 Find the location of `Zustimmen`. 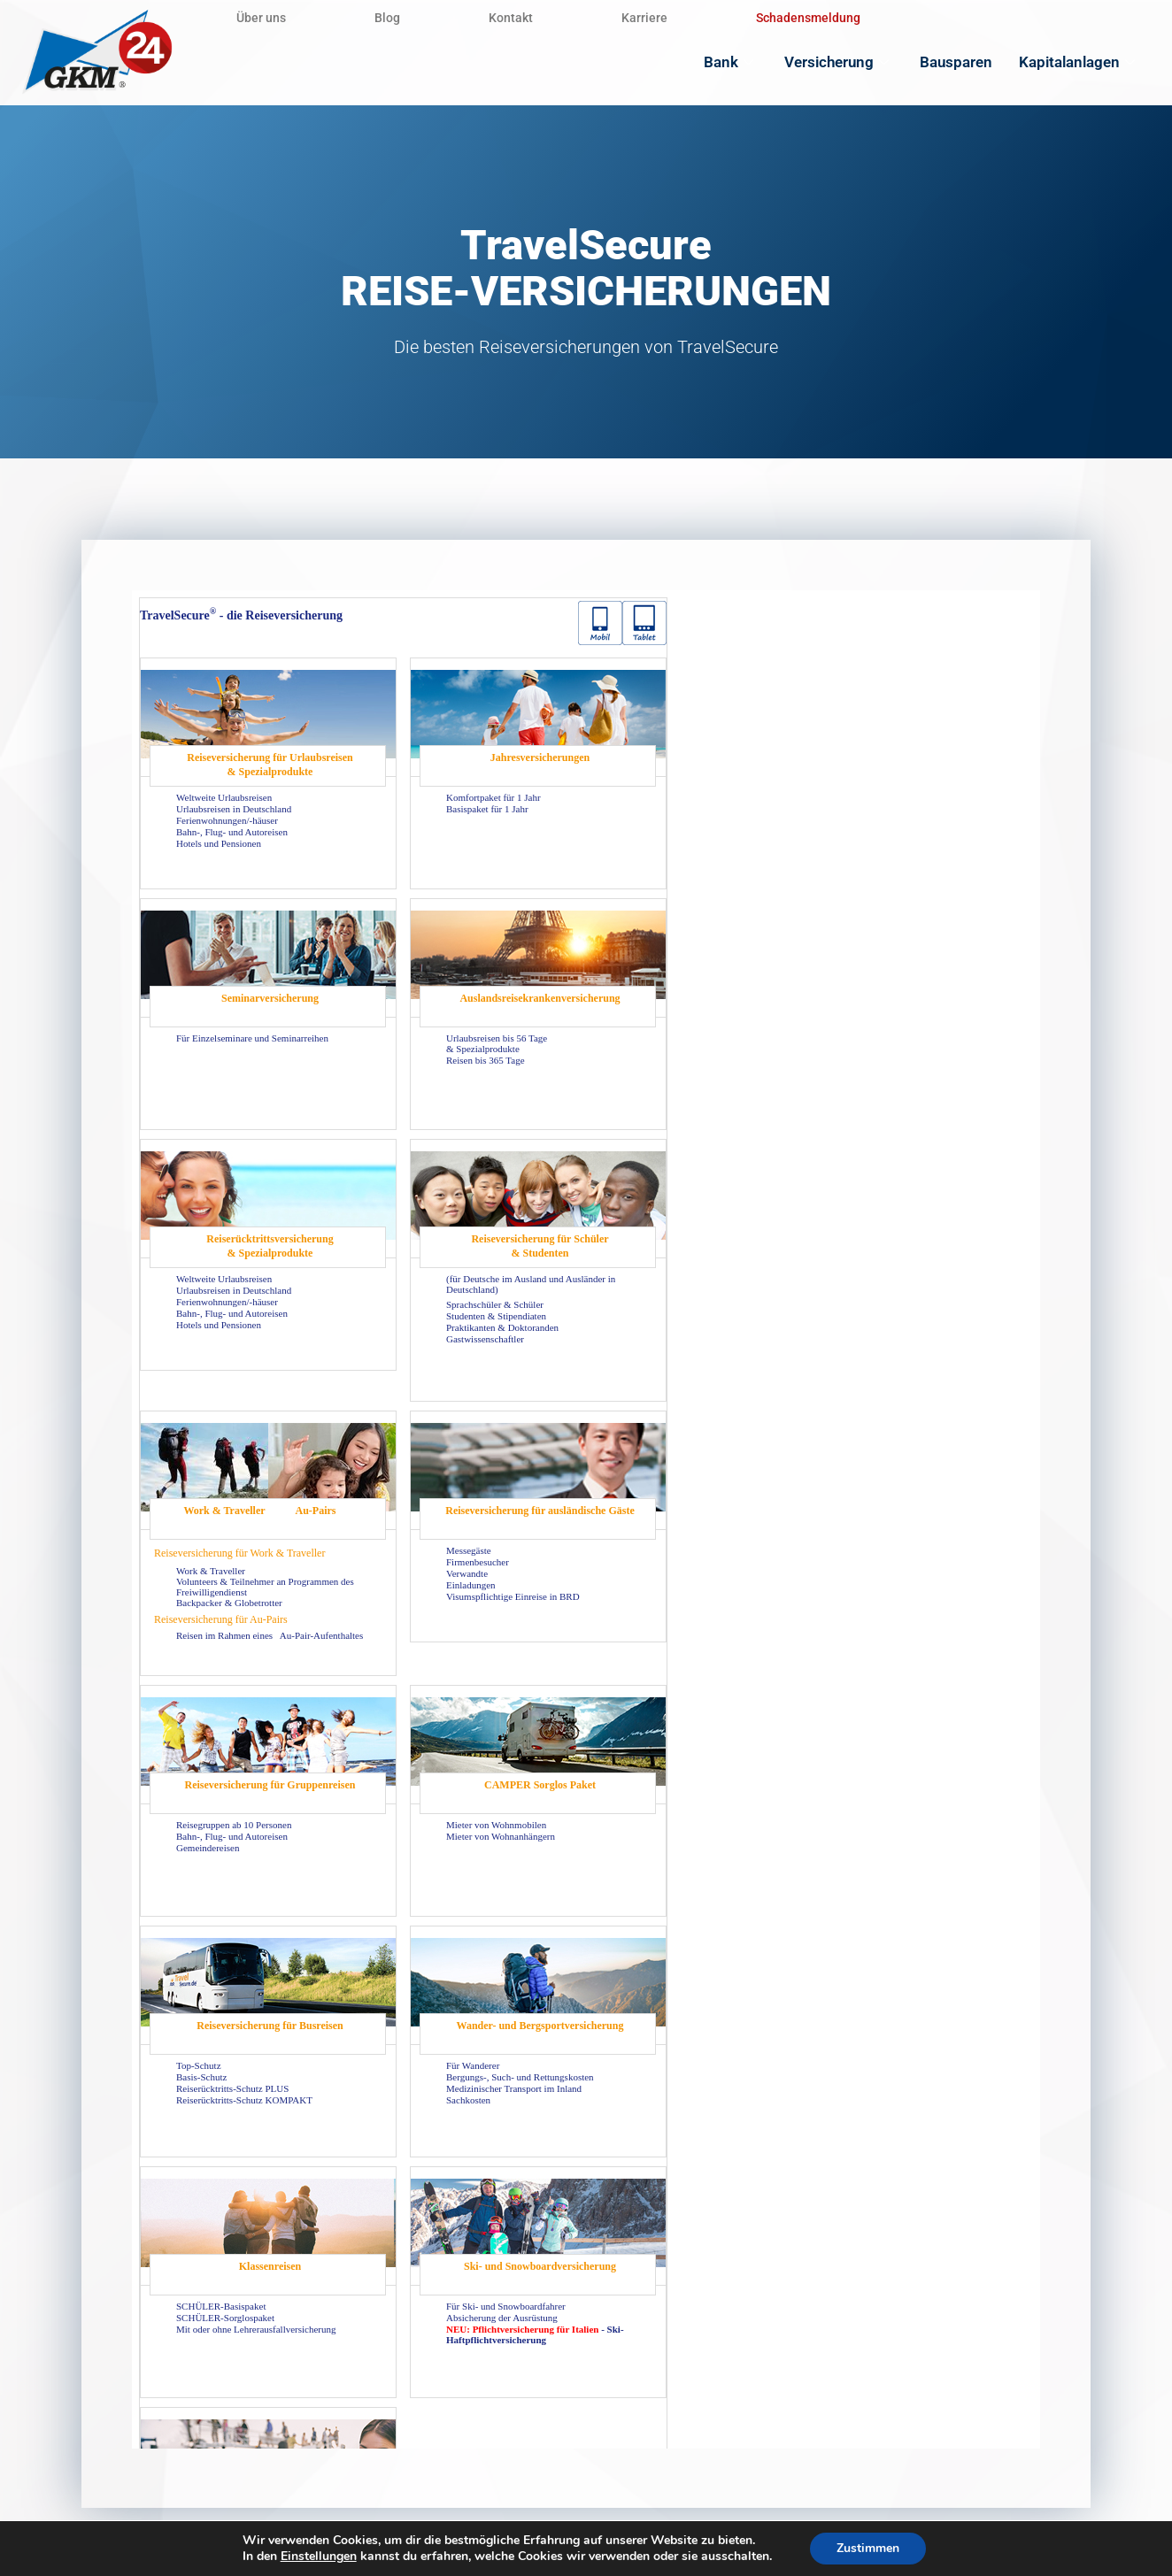

Zustimmen is located at coordinates (868, 2548).